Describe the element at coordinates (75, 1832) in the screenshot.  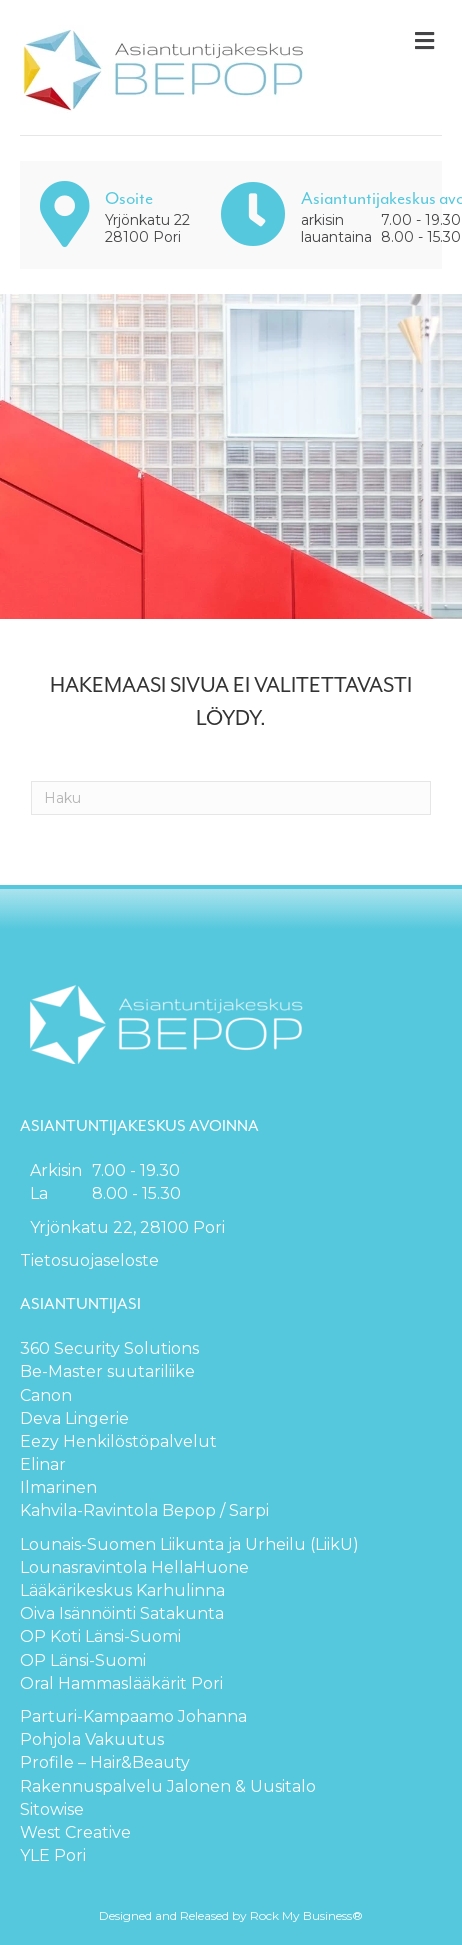
I see `West Creative` at that location.